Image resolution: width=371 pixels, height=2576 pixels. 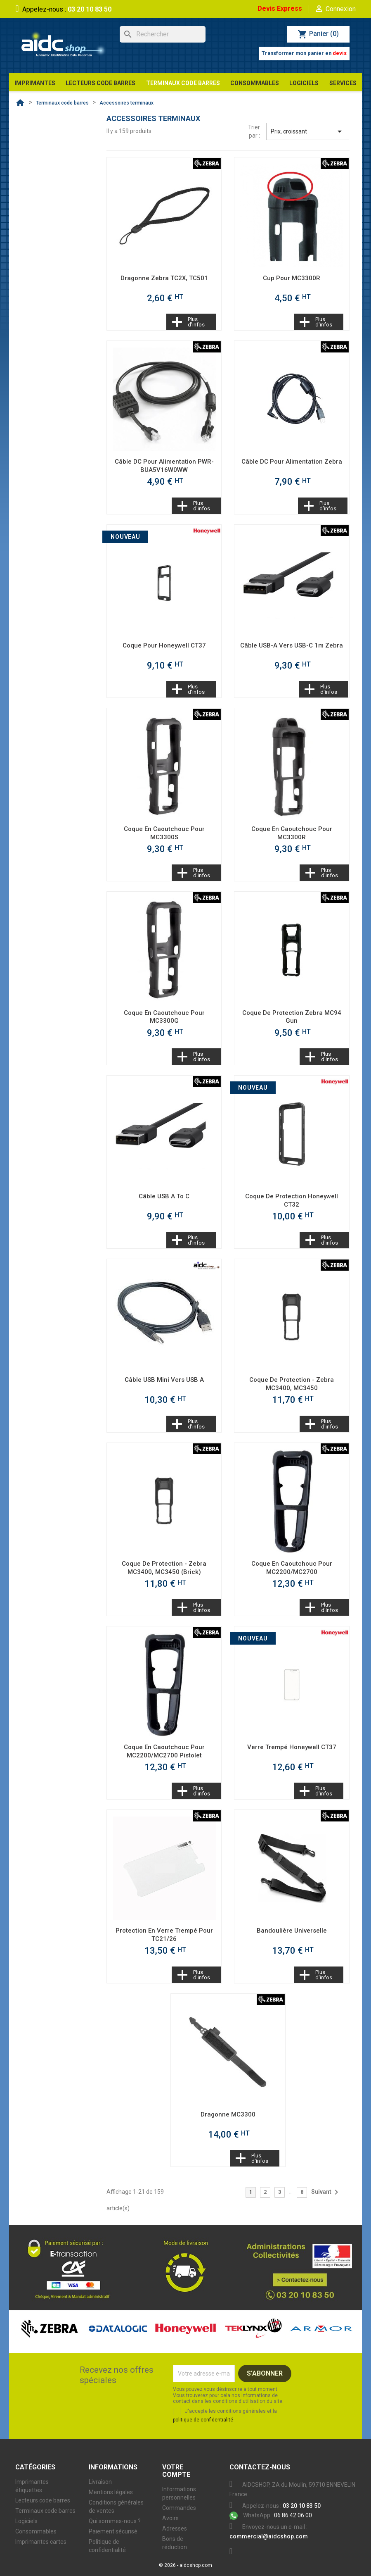 I want to click on Coque pour Honeywell CT37, so click(x=164, y=645).